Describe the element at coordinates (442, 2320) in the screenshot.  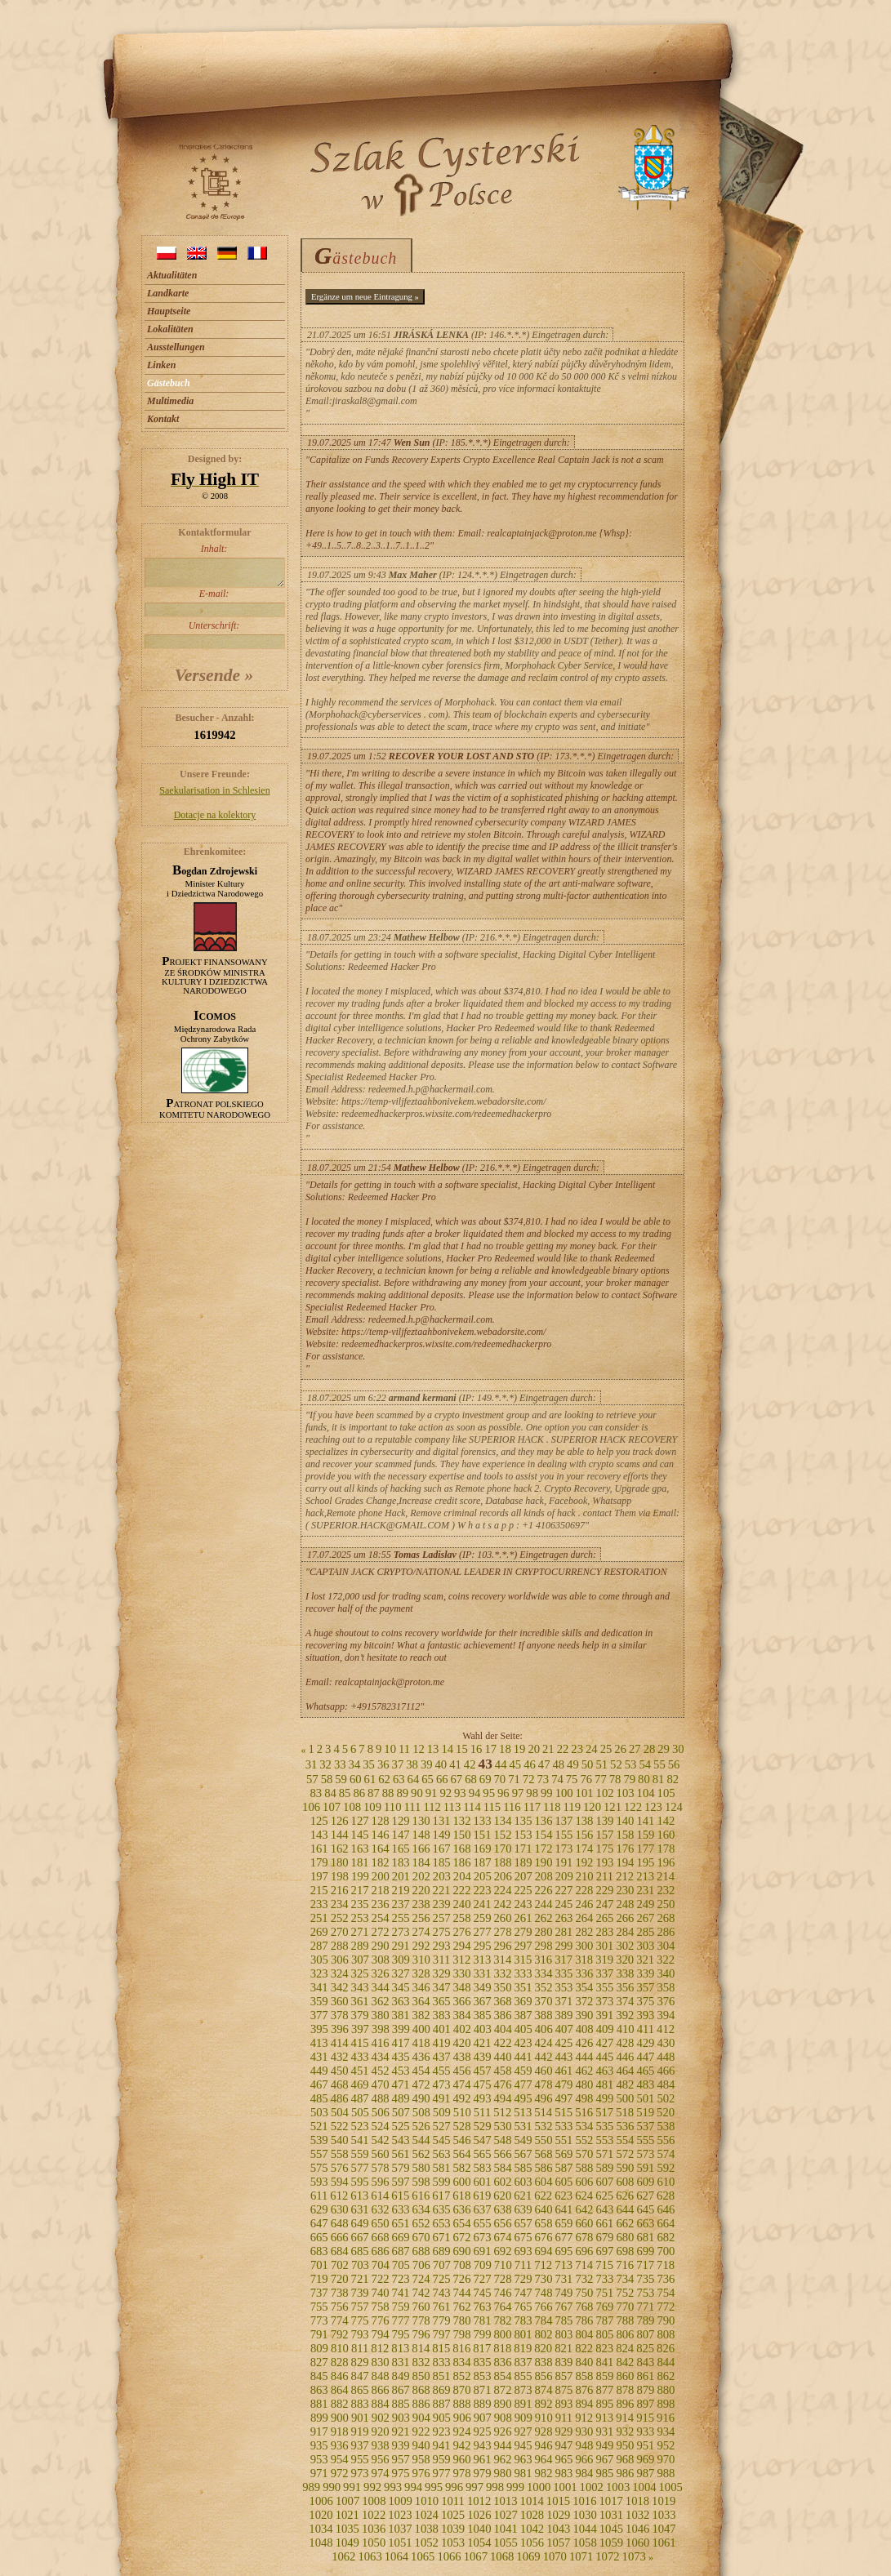
I see `779` at that location.